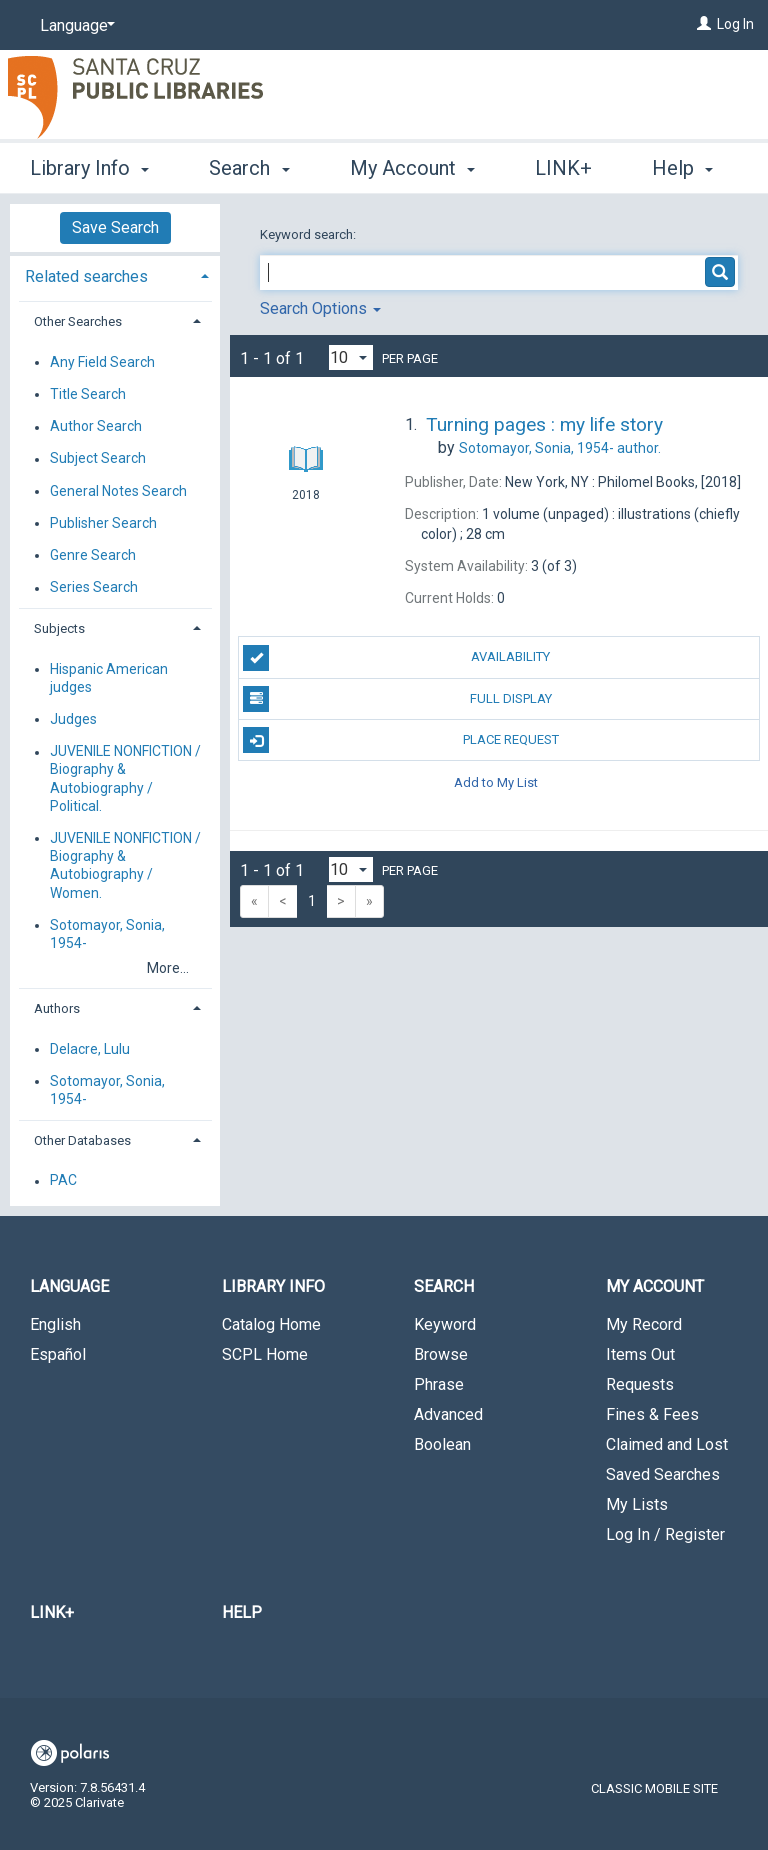 The image size is (768, 1850). I want to click on Catalog Home, so click(271, 1324).